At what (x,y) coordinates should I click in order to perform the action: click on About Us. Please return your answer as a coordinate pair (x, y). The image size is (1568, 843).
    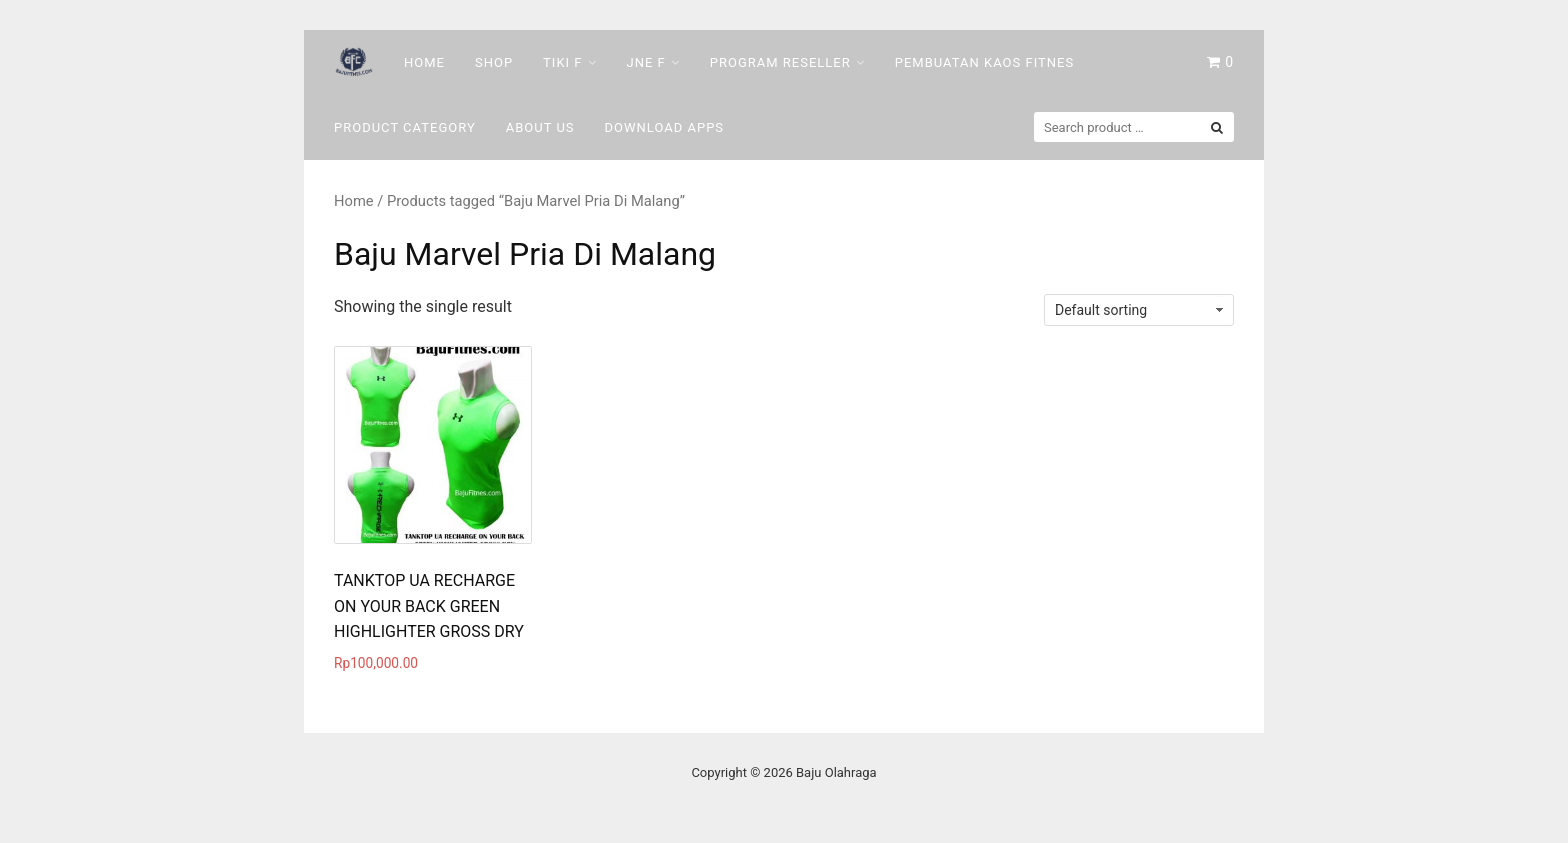
    Looking at the image, I should click on (540, 127).